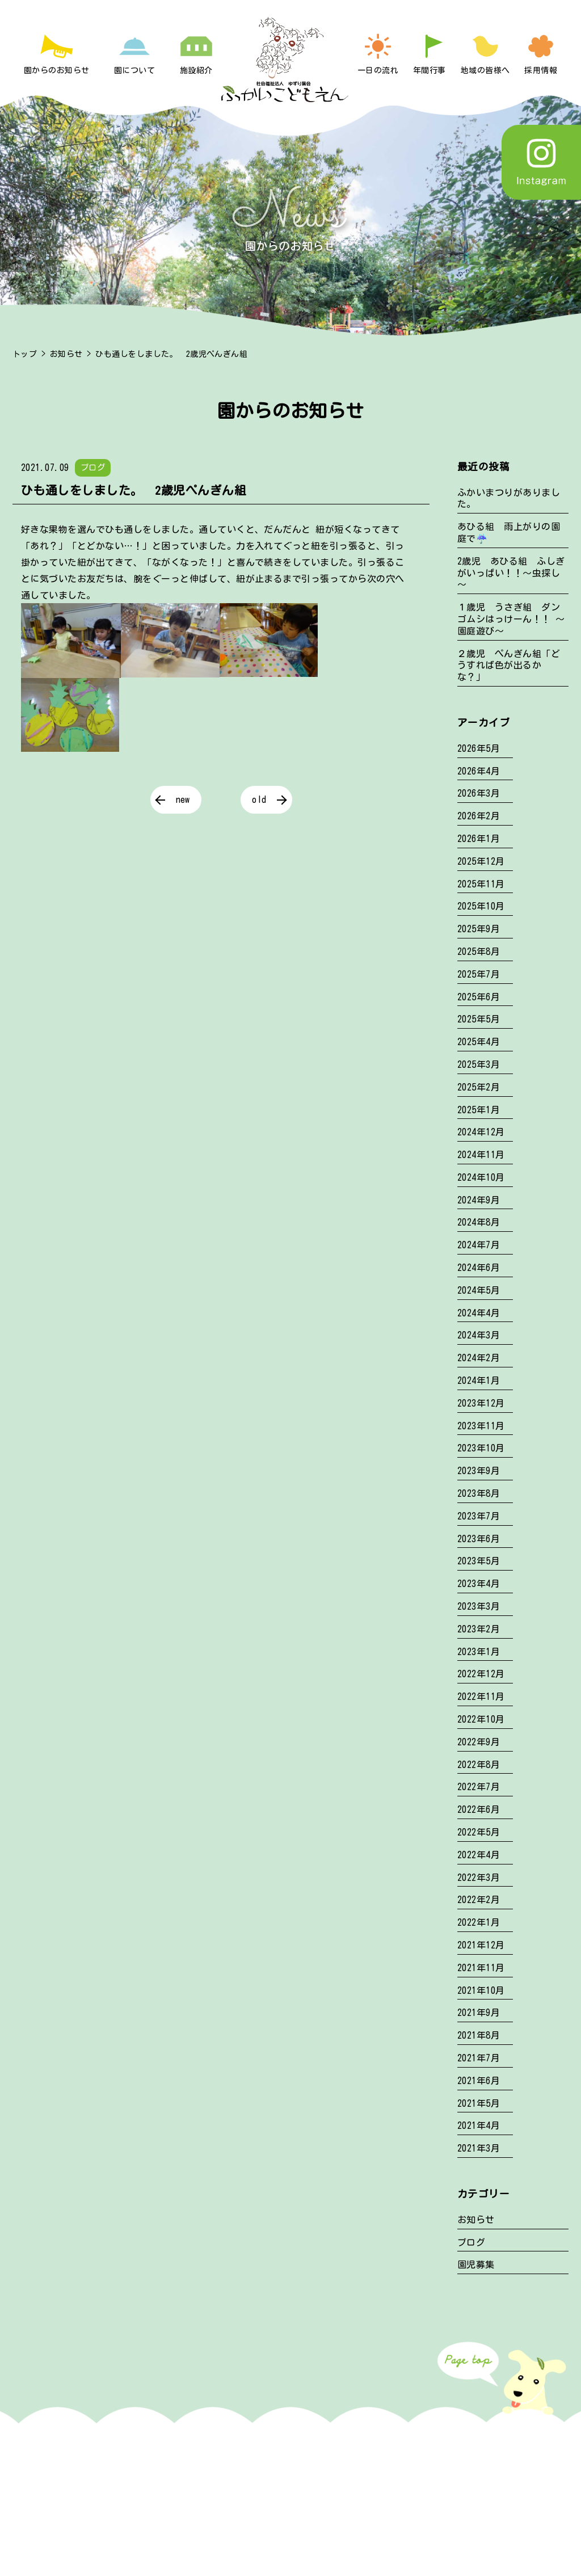 This screenshot has width=581, height=2576. What do you see at coordinates (478, 1380) in the screenshot?
I see `2024年1月` at bounding box center [478, 1380].